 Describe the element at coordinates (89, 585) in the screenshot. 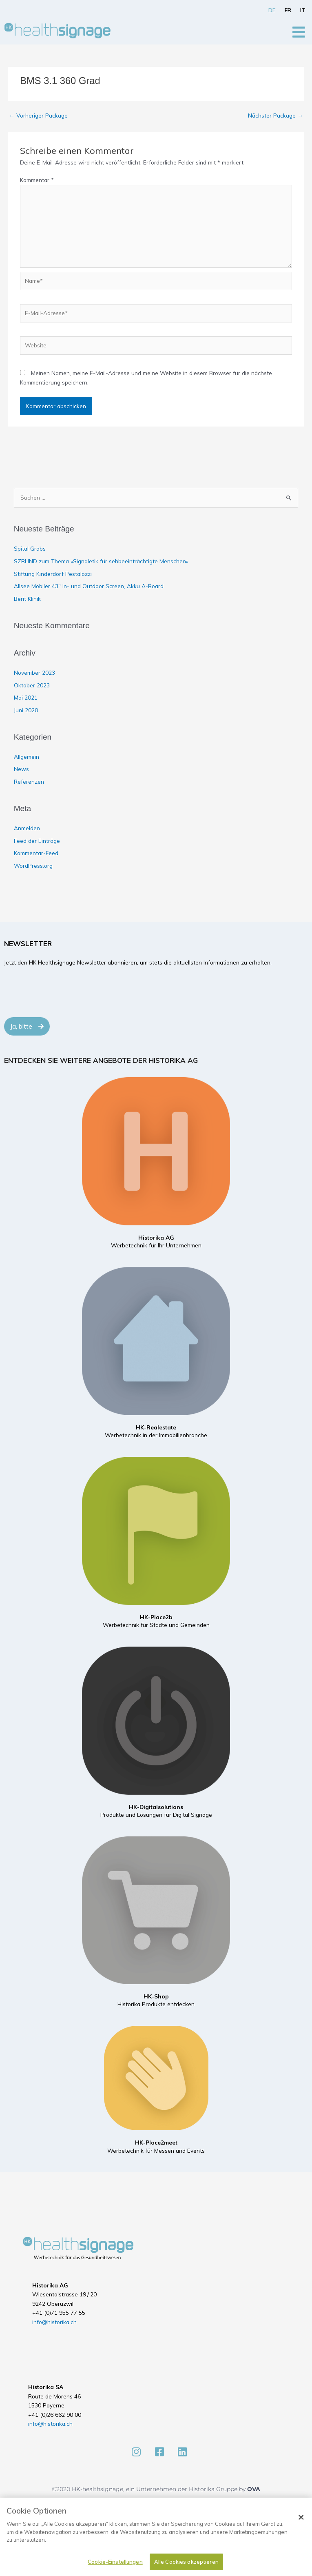

I see `Allsee Mobiler 43″ In- und Outdoor Screen, Akku A-Board` at that location.